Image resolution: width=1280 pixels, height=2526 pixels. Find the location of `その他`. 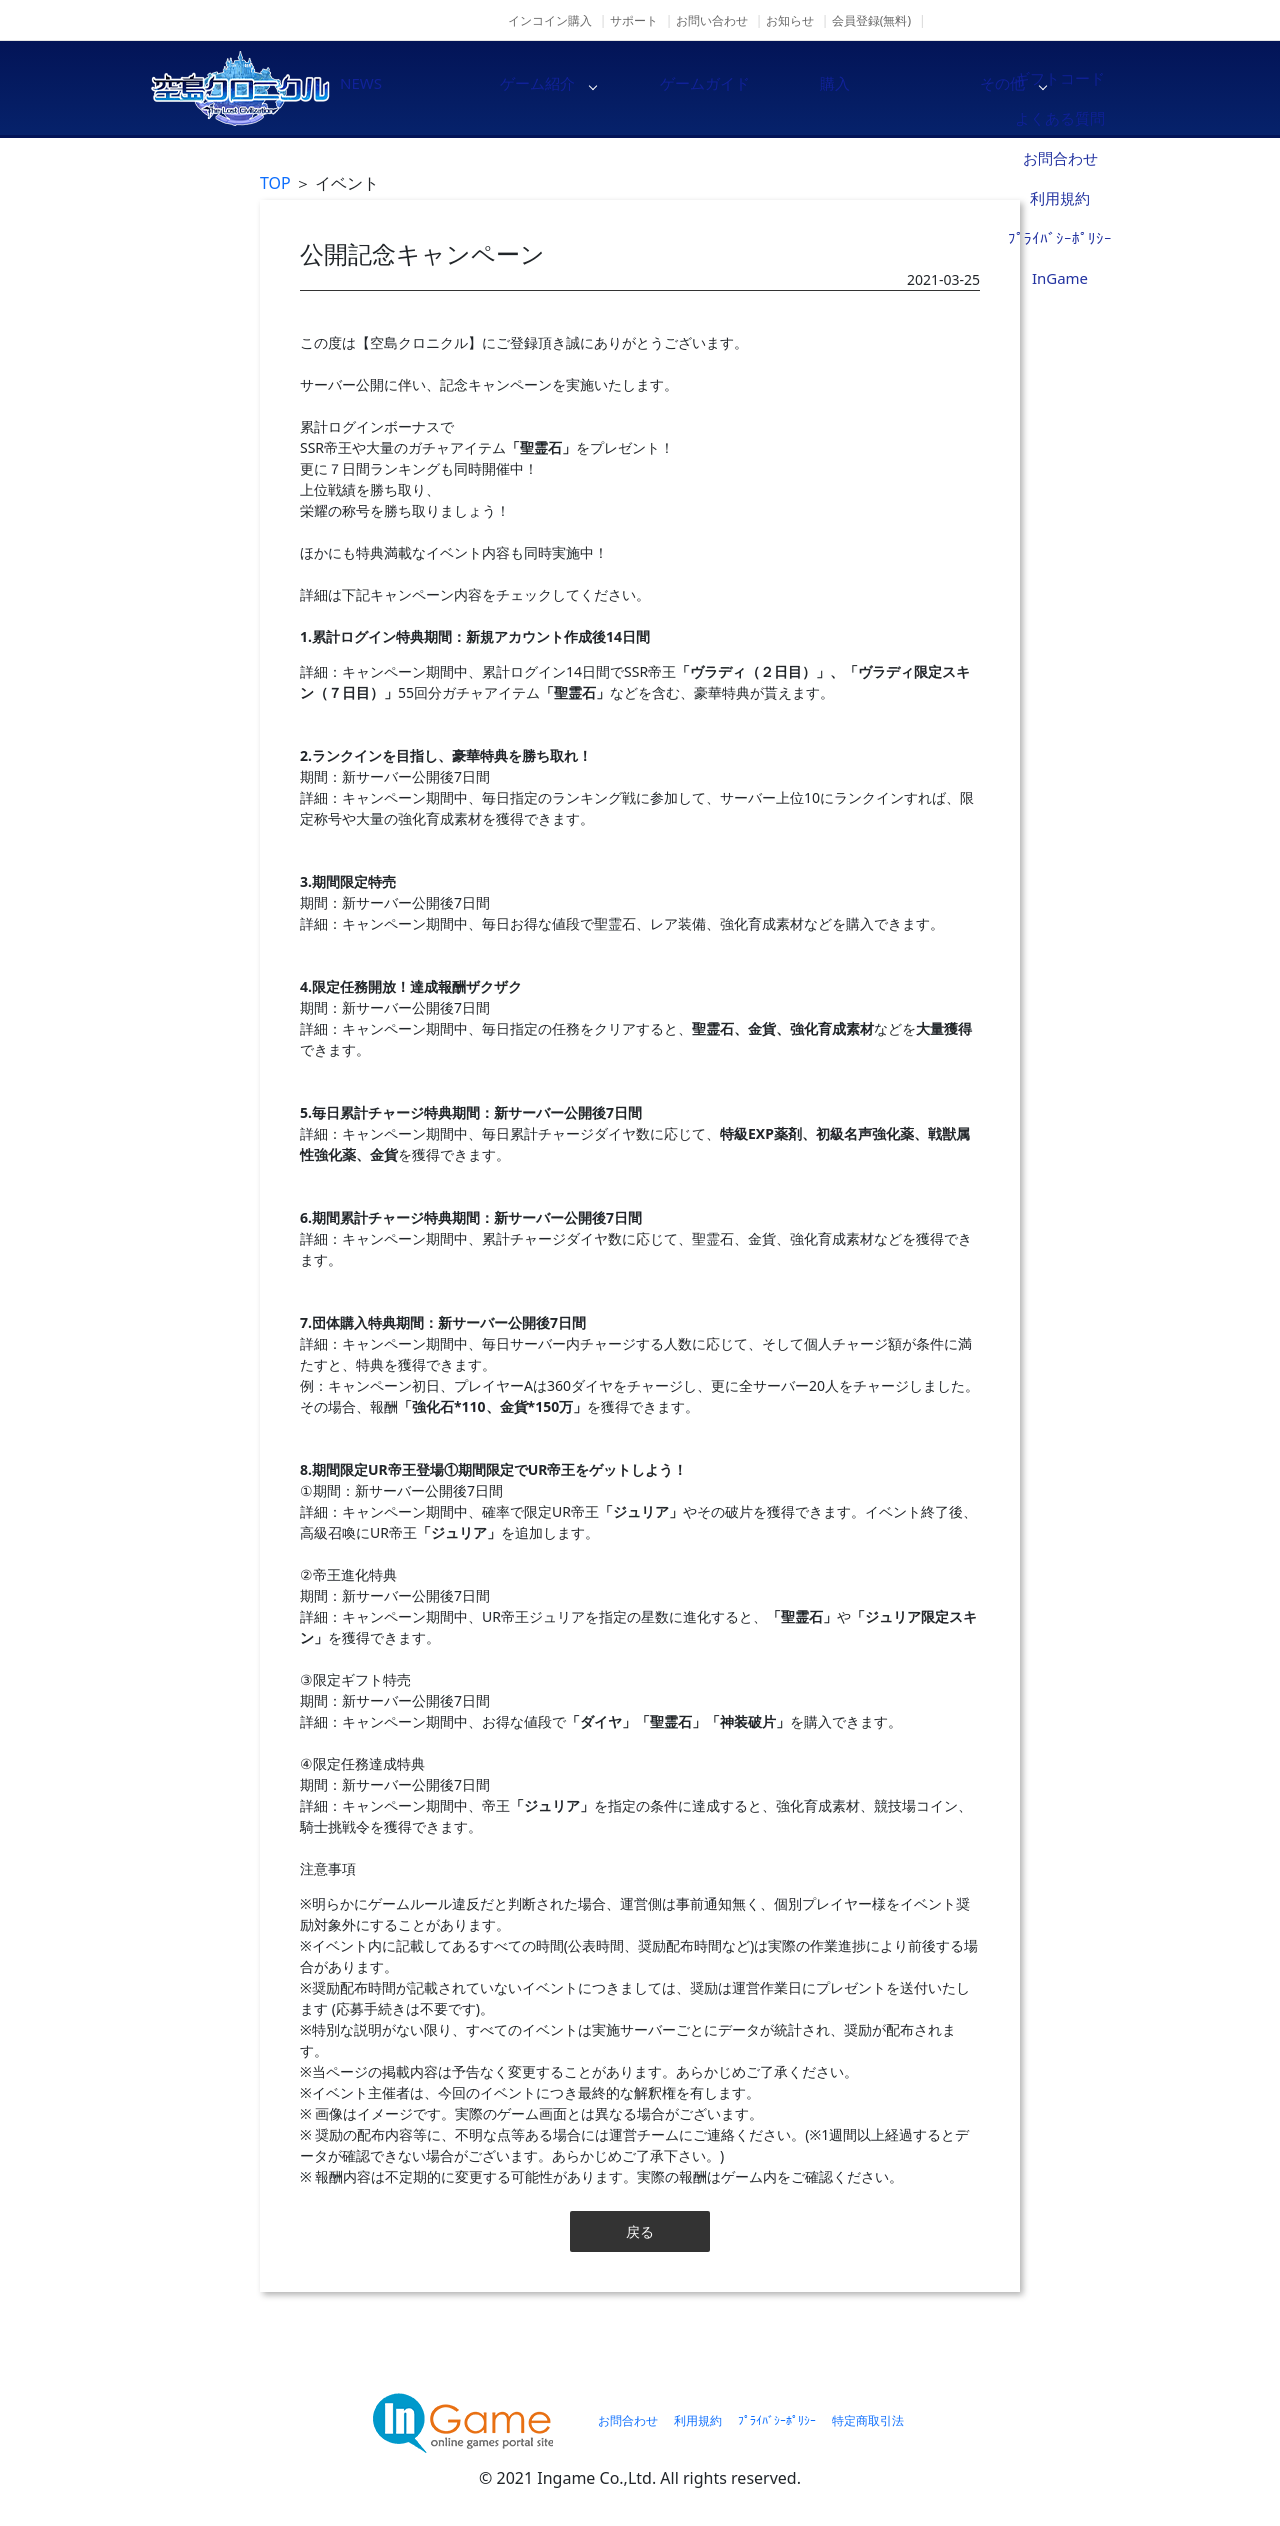

その他 is located at coordinates (1080, 88).